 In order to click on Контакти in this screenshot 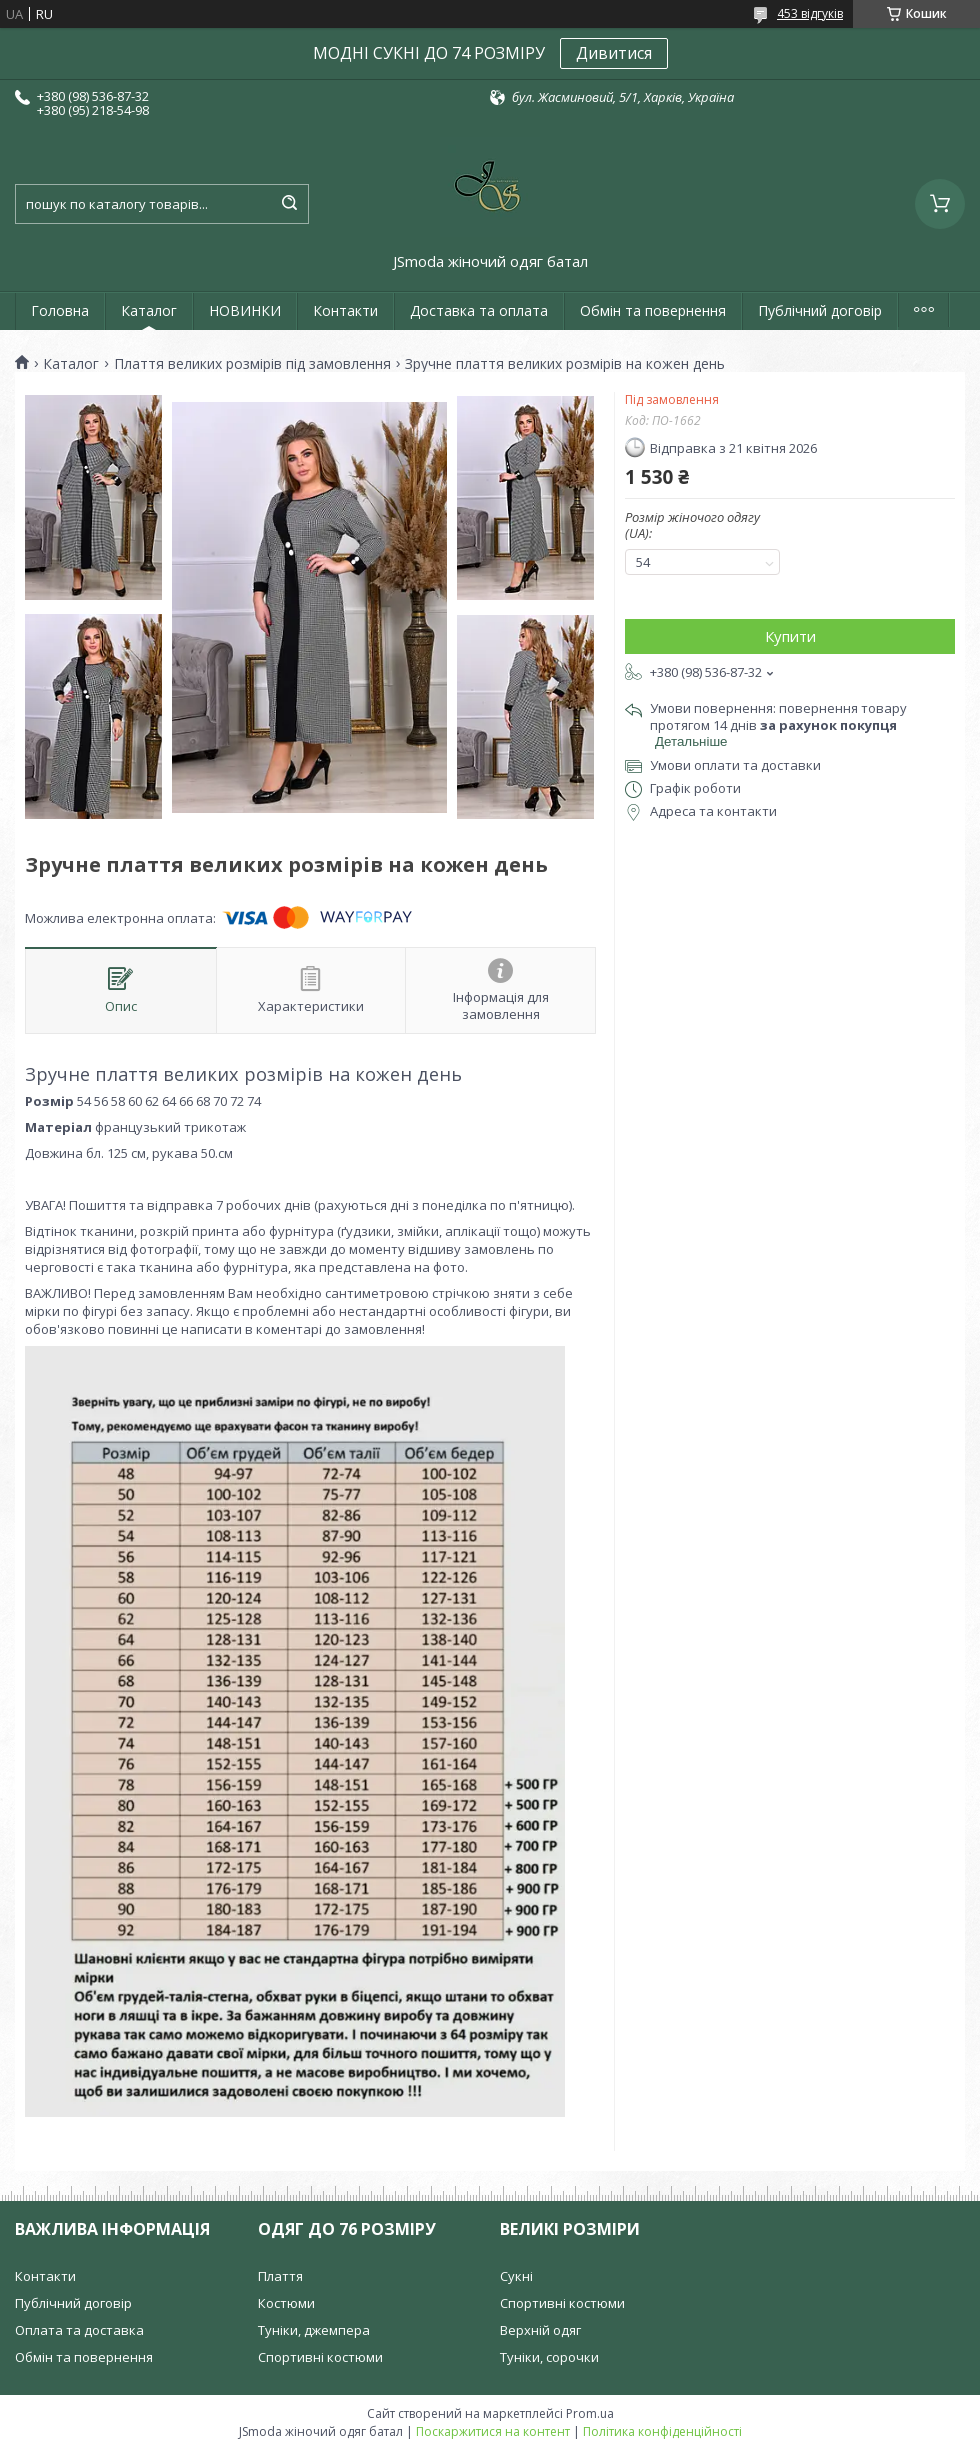, I will do `click(345, 310)`.